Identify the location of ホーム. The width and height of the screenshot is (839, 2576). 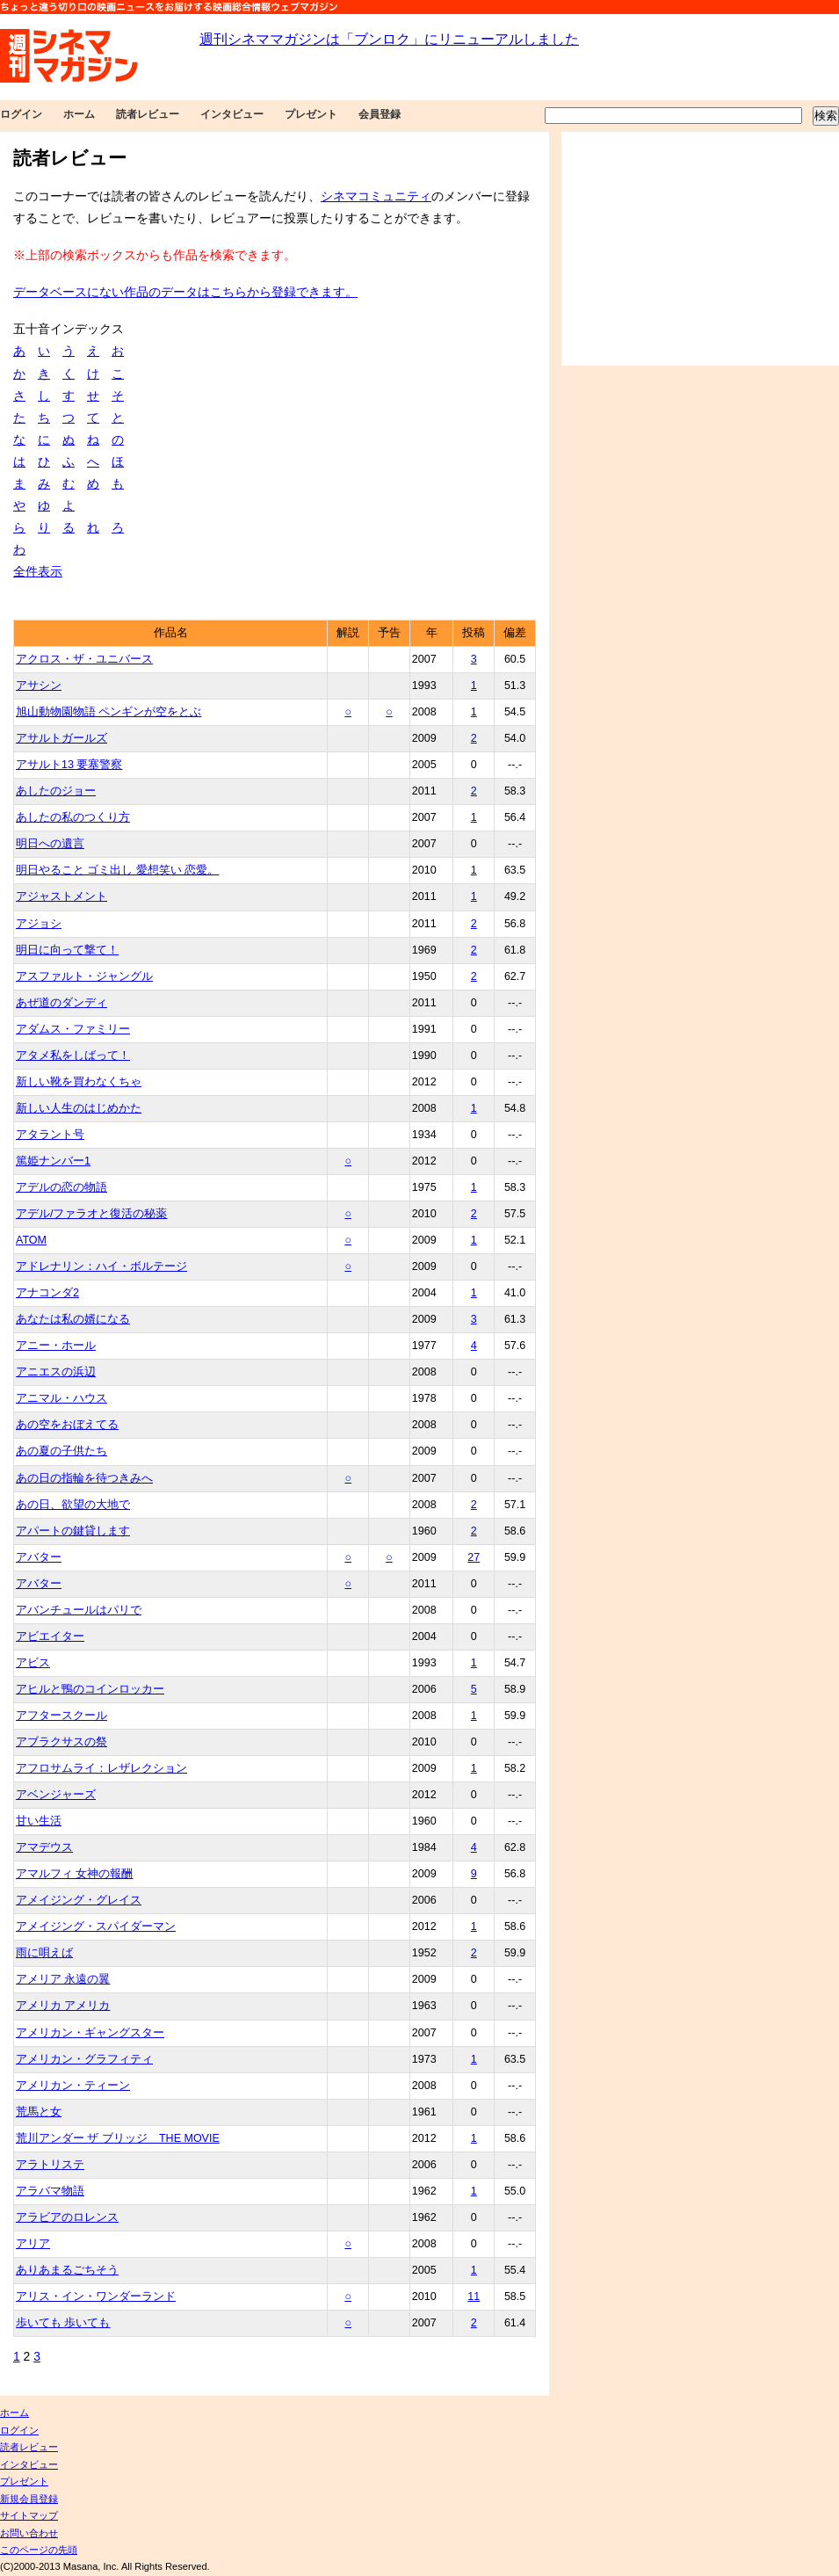
(79, 114).